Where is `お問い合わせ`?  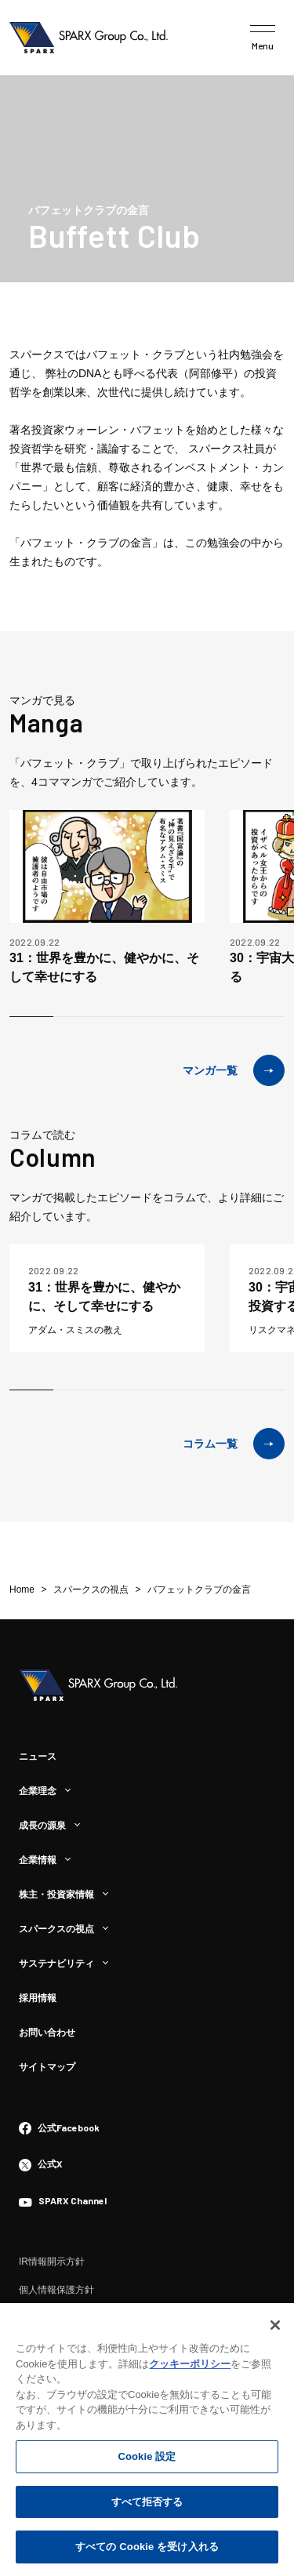 お問い合わせ is located at coordinates (47, 2032).